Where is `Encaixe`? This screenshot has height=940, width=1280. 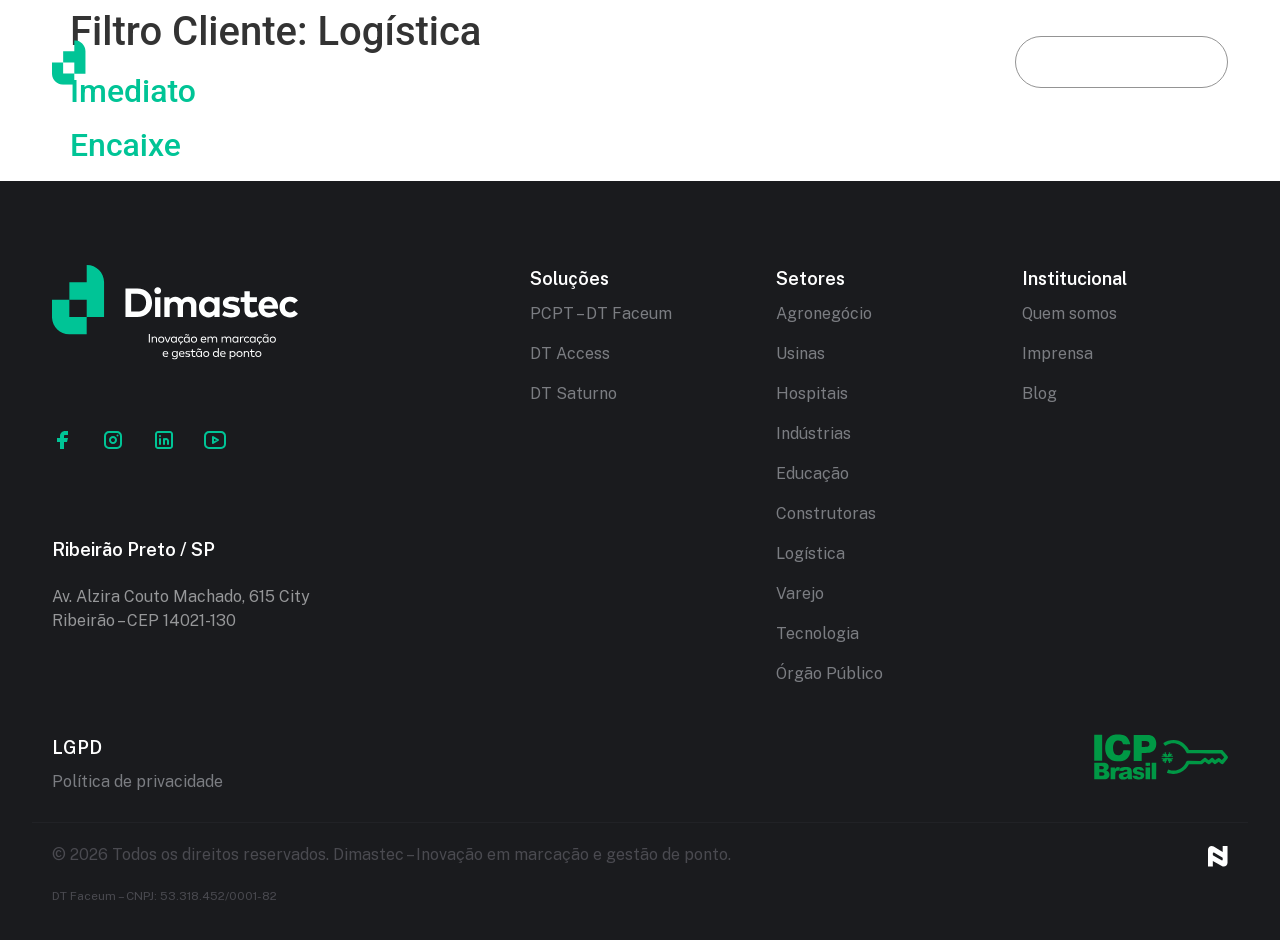 Encaixe is located at coordinates (125, 145).